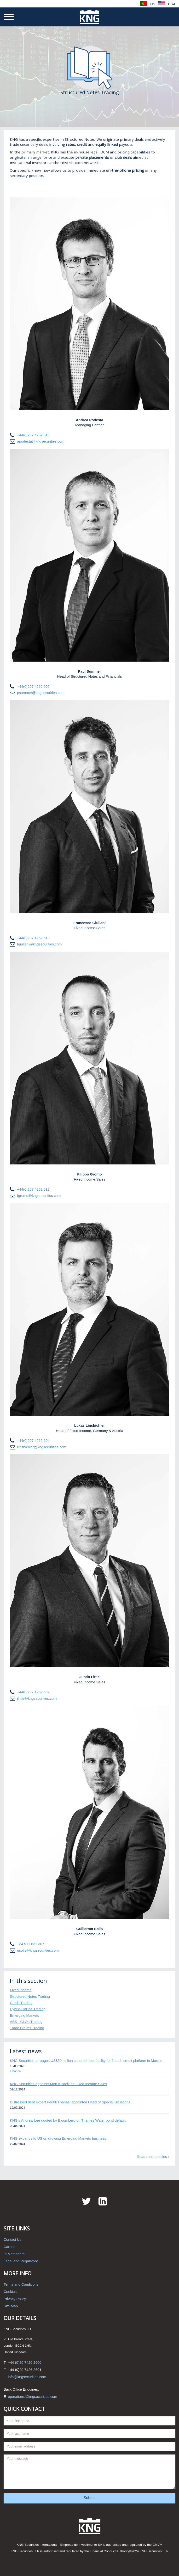 This screenshot has width=179, height=2576. Describe the element at coordinates (26, 2022) in the screenshot. I see `ABS - CLOs Trading` at that location.